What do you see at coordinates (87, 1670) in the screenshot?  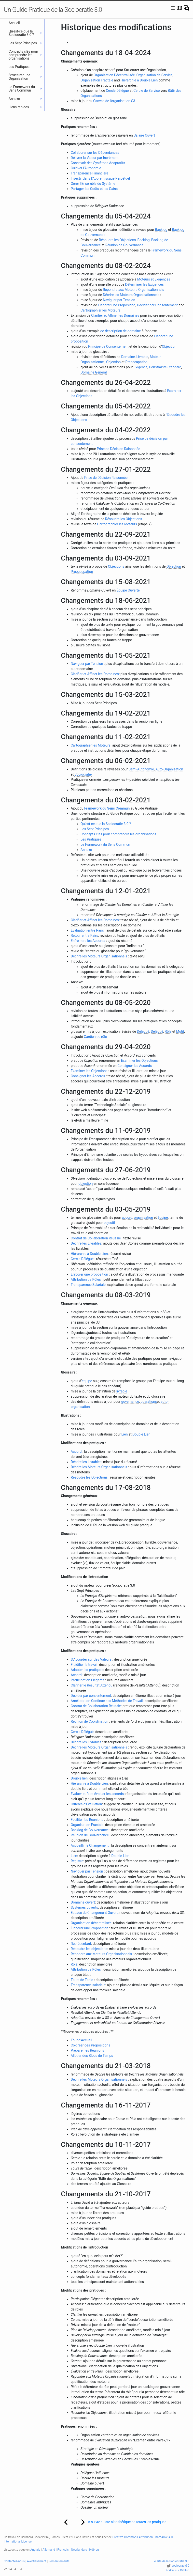 I see `Adapter les pratiques` at bounding box center [87, 1670].